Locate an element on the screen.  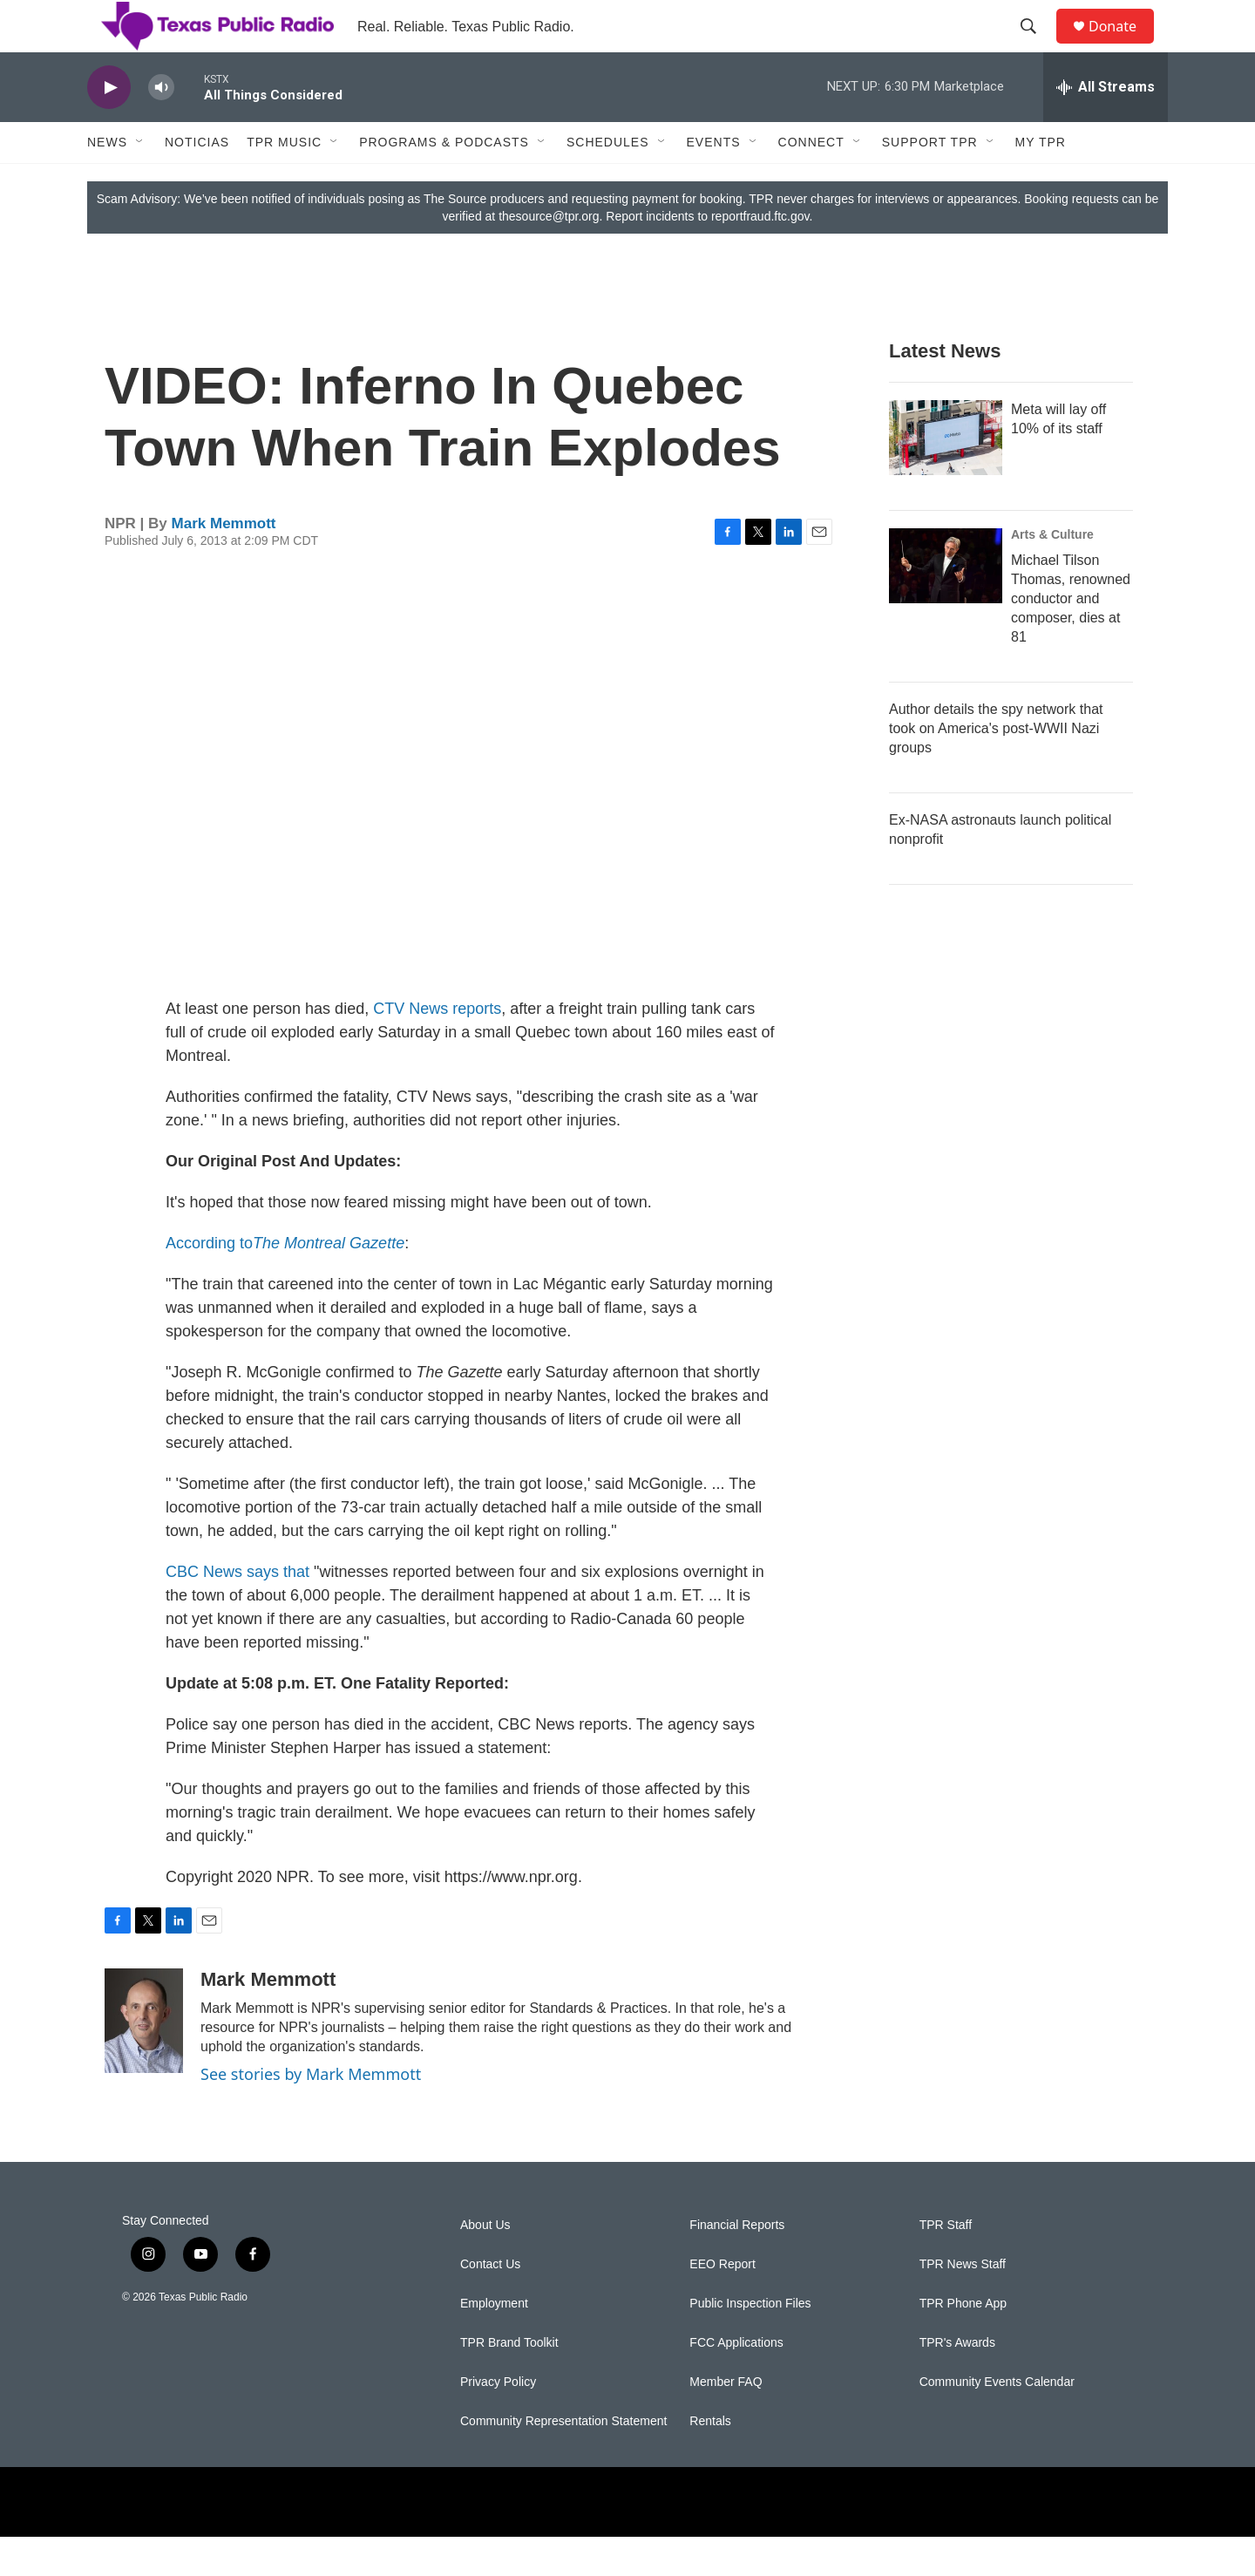
Author details the spy network that took on America's post-WWII Nazi groups is located at coordinates (995, 767).